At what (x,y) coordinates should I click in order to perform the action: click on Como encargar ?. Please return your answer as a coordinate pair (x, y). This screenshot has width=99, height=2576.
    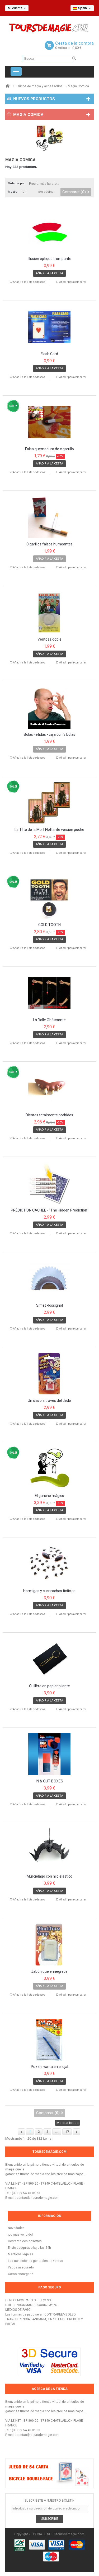
    Looking at the image, I should click on (20, 2274).